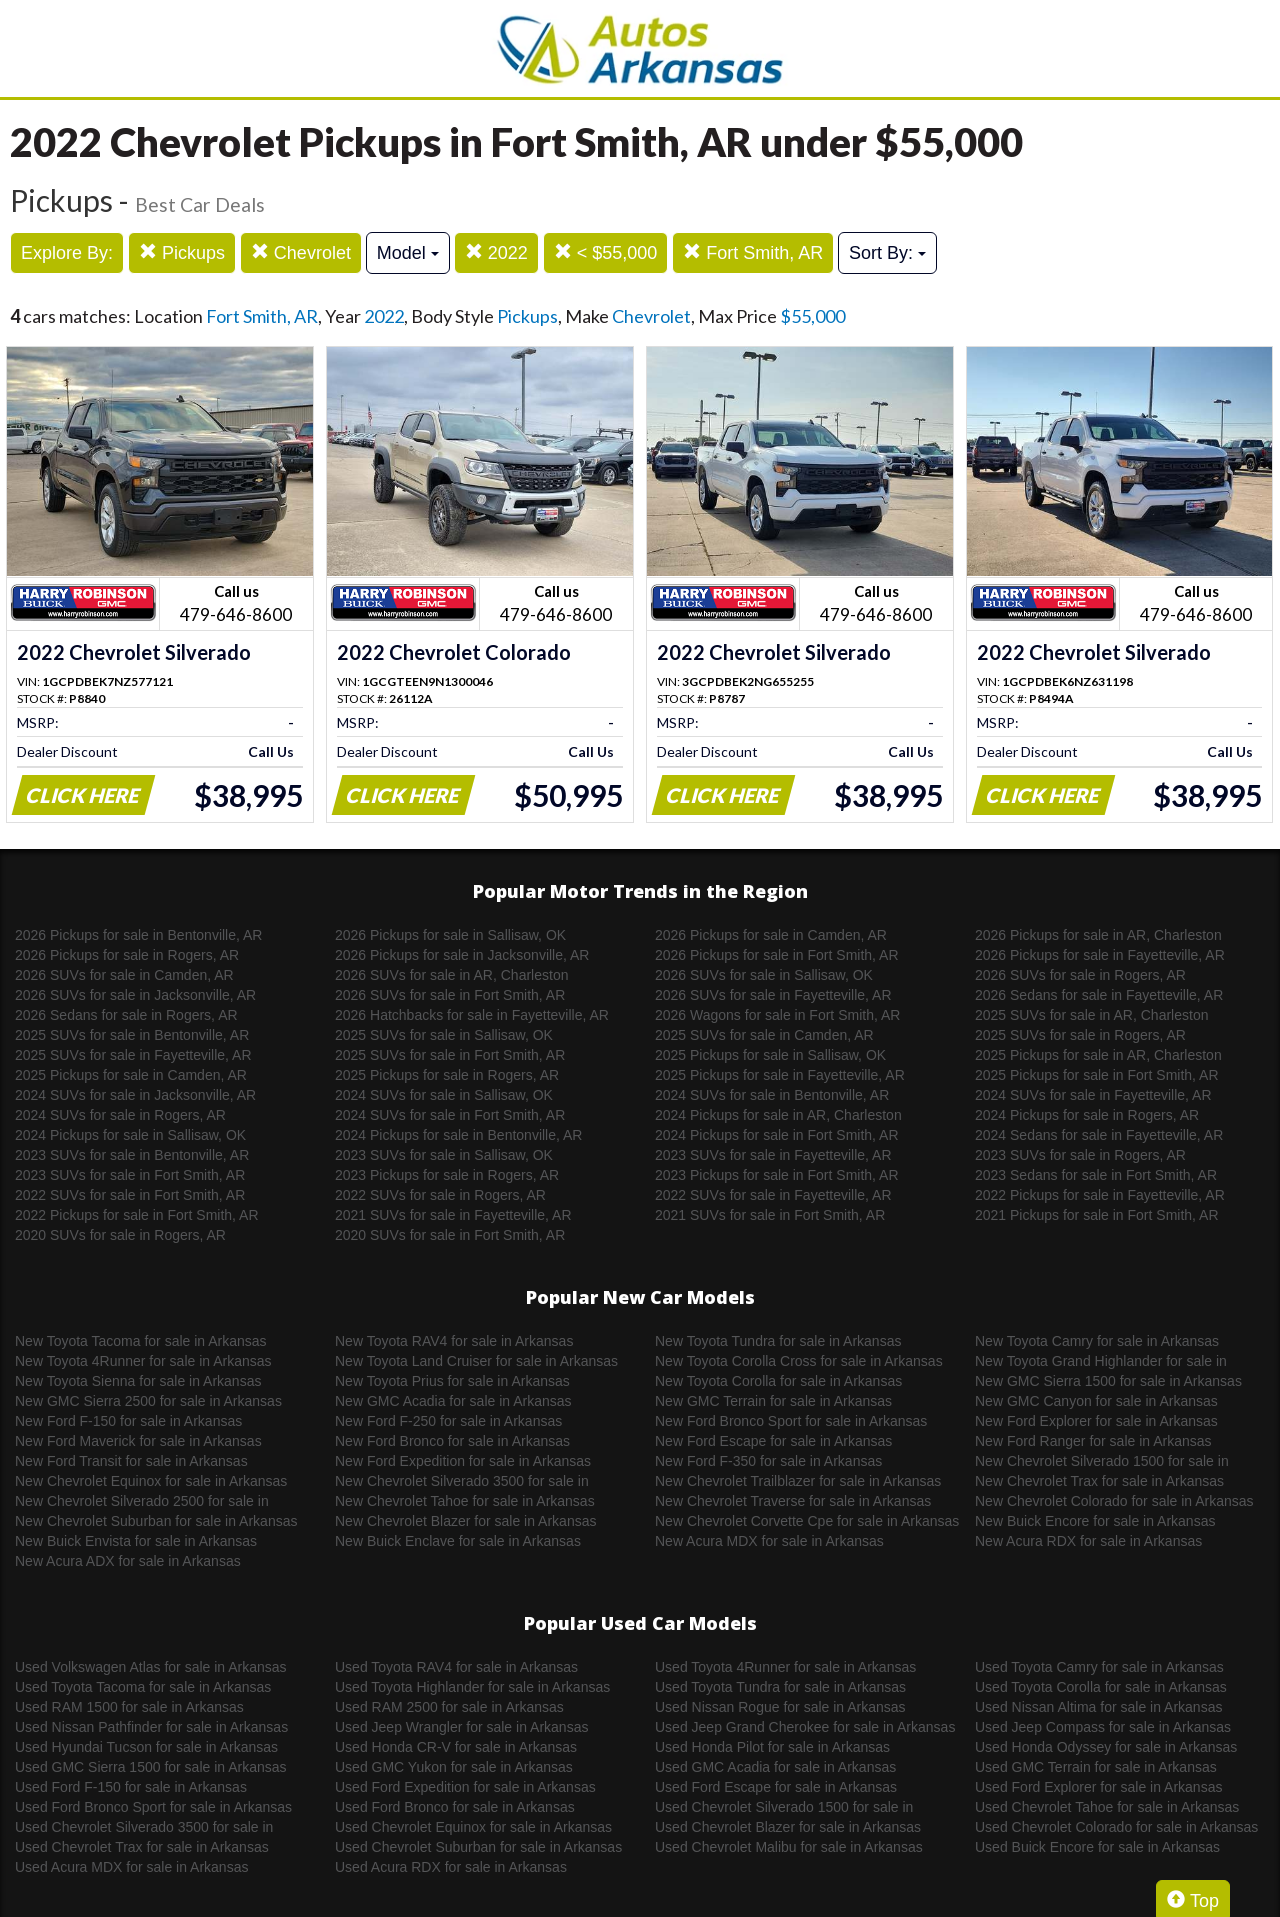 The width and height of the screenshot is (1280, 1917). I want to click on 2025 SUVs for sale in Rogers, AR, so click(1080, 1035).